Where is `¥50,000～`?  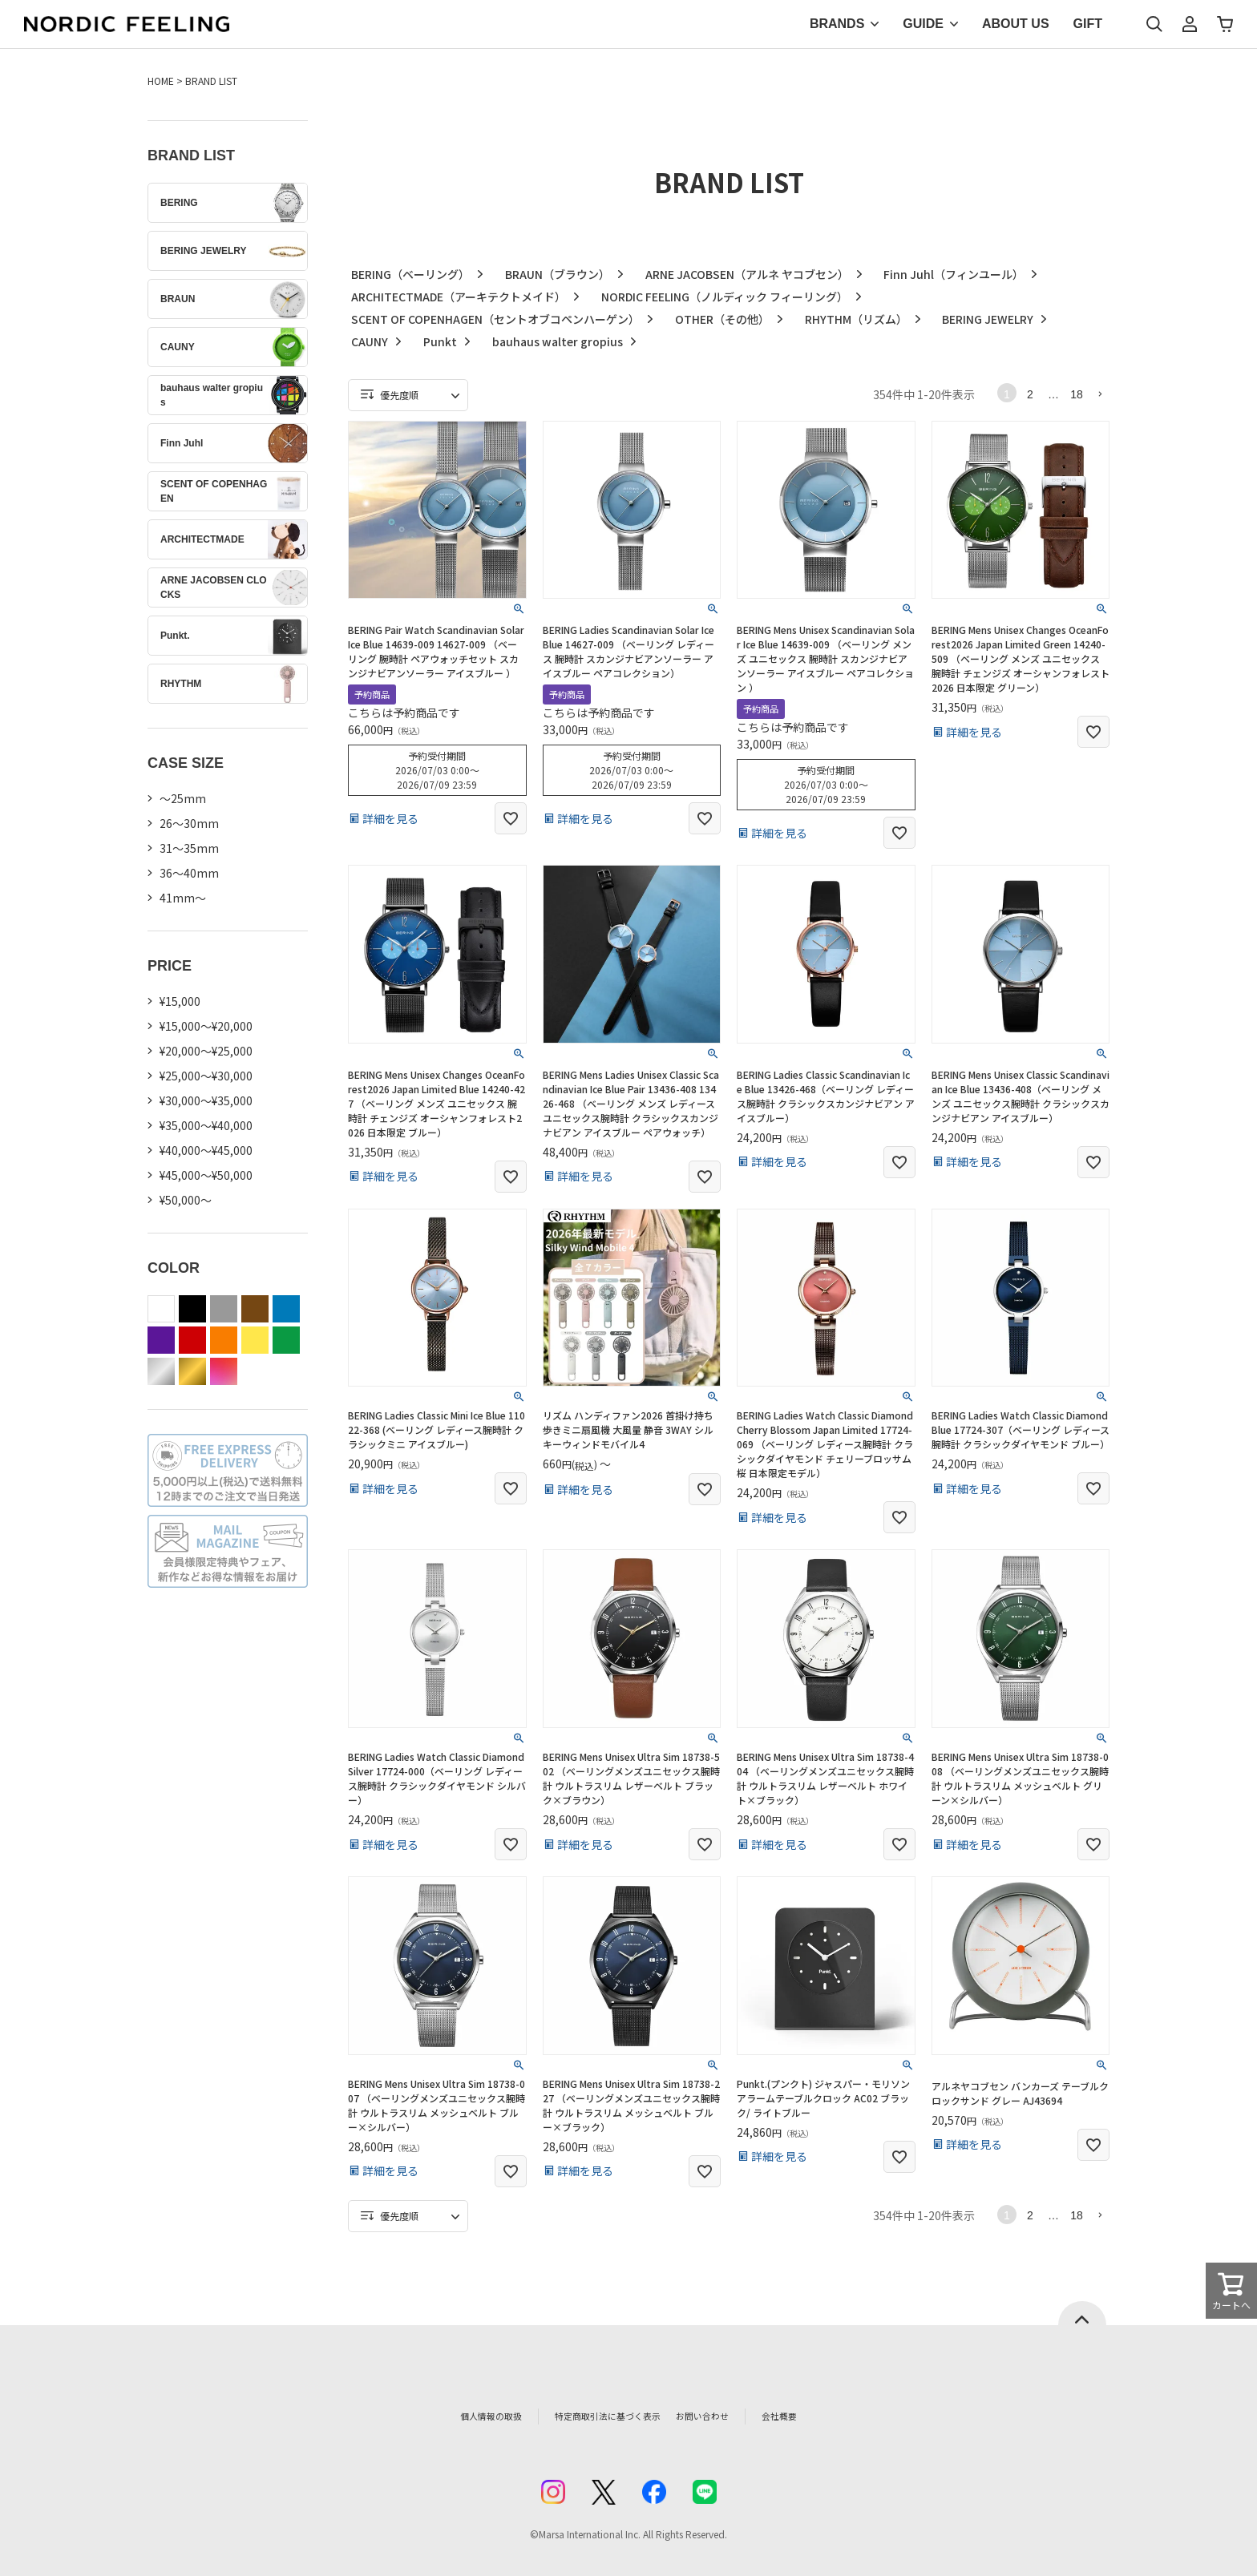
¥50,000～ is located at coordinates (186, 1200).